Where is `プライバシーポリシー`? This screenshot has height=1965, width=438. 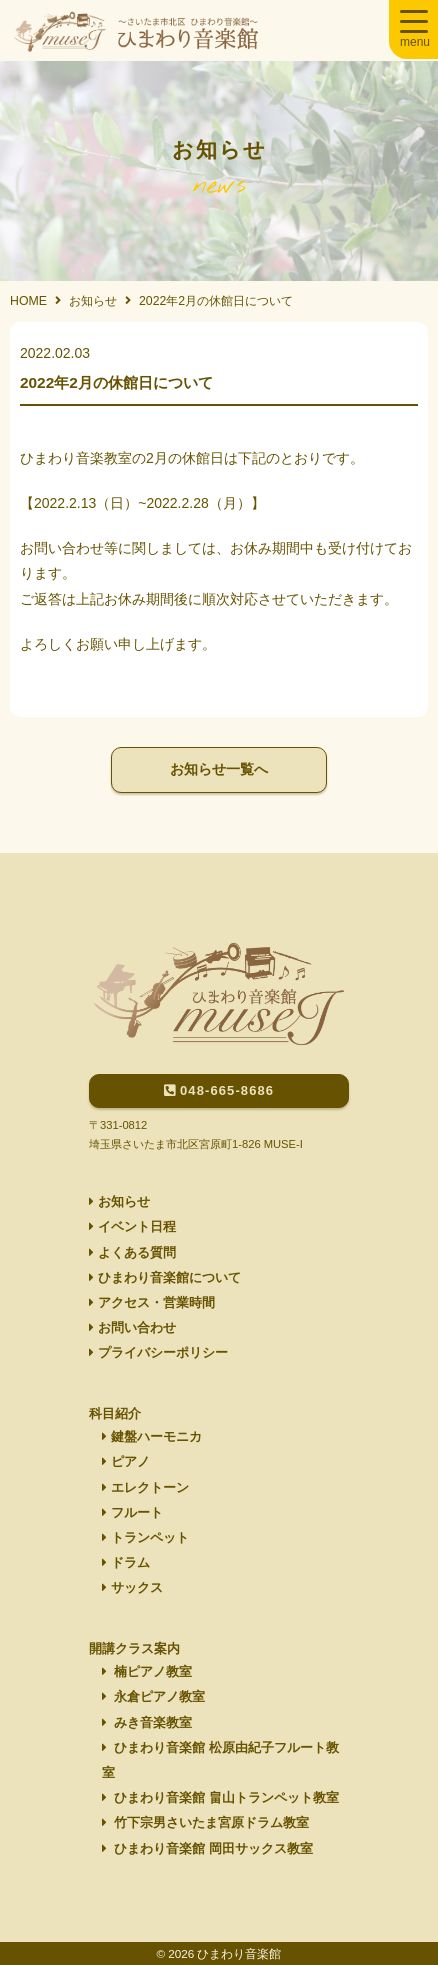
プライバシーポリシー is located at coordinates (158, 1353).